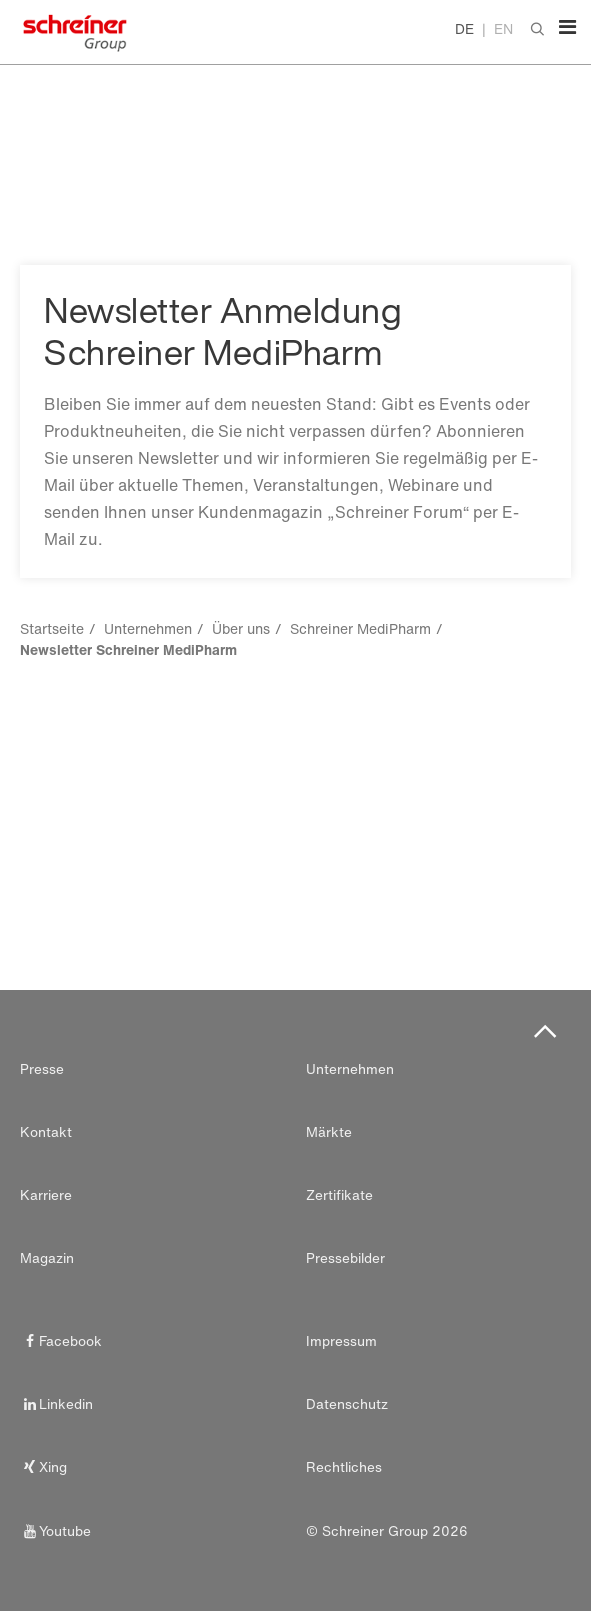  I want to click on Xing, so click(43, 1467).